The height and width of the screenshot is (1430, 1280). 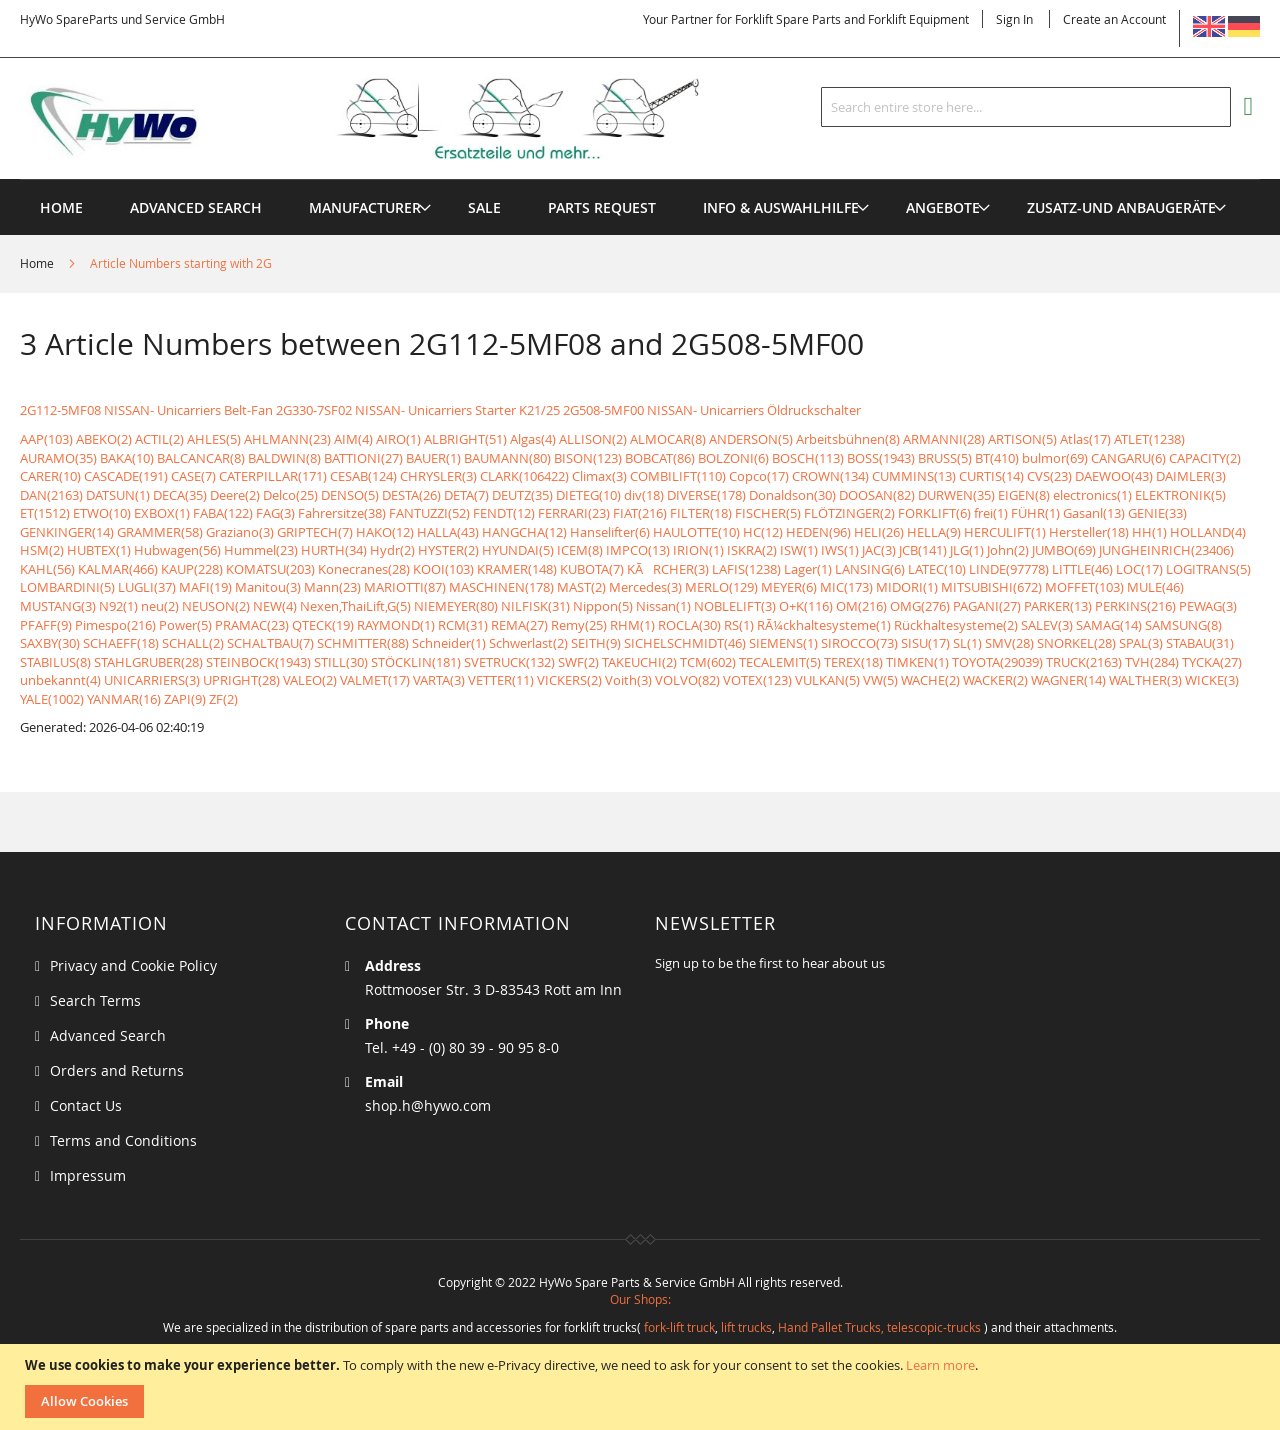 I want to click on JCB(141), so click(x=923, y=550).